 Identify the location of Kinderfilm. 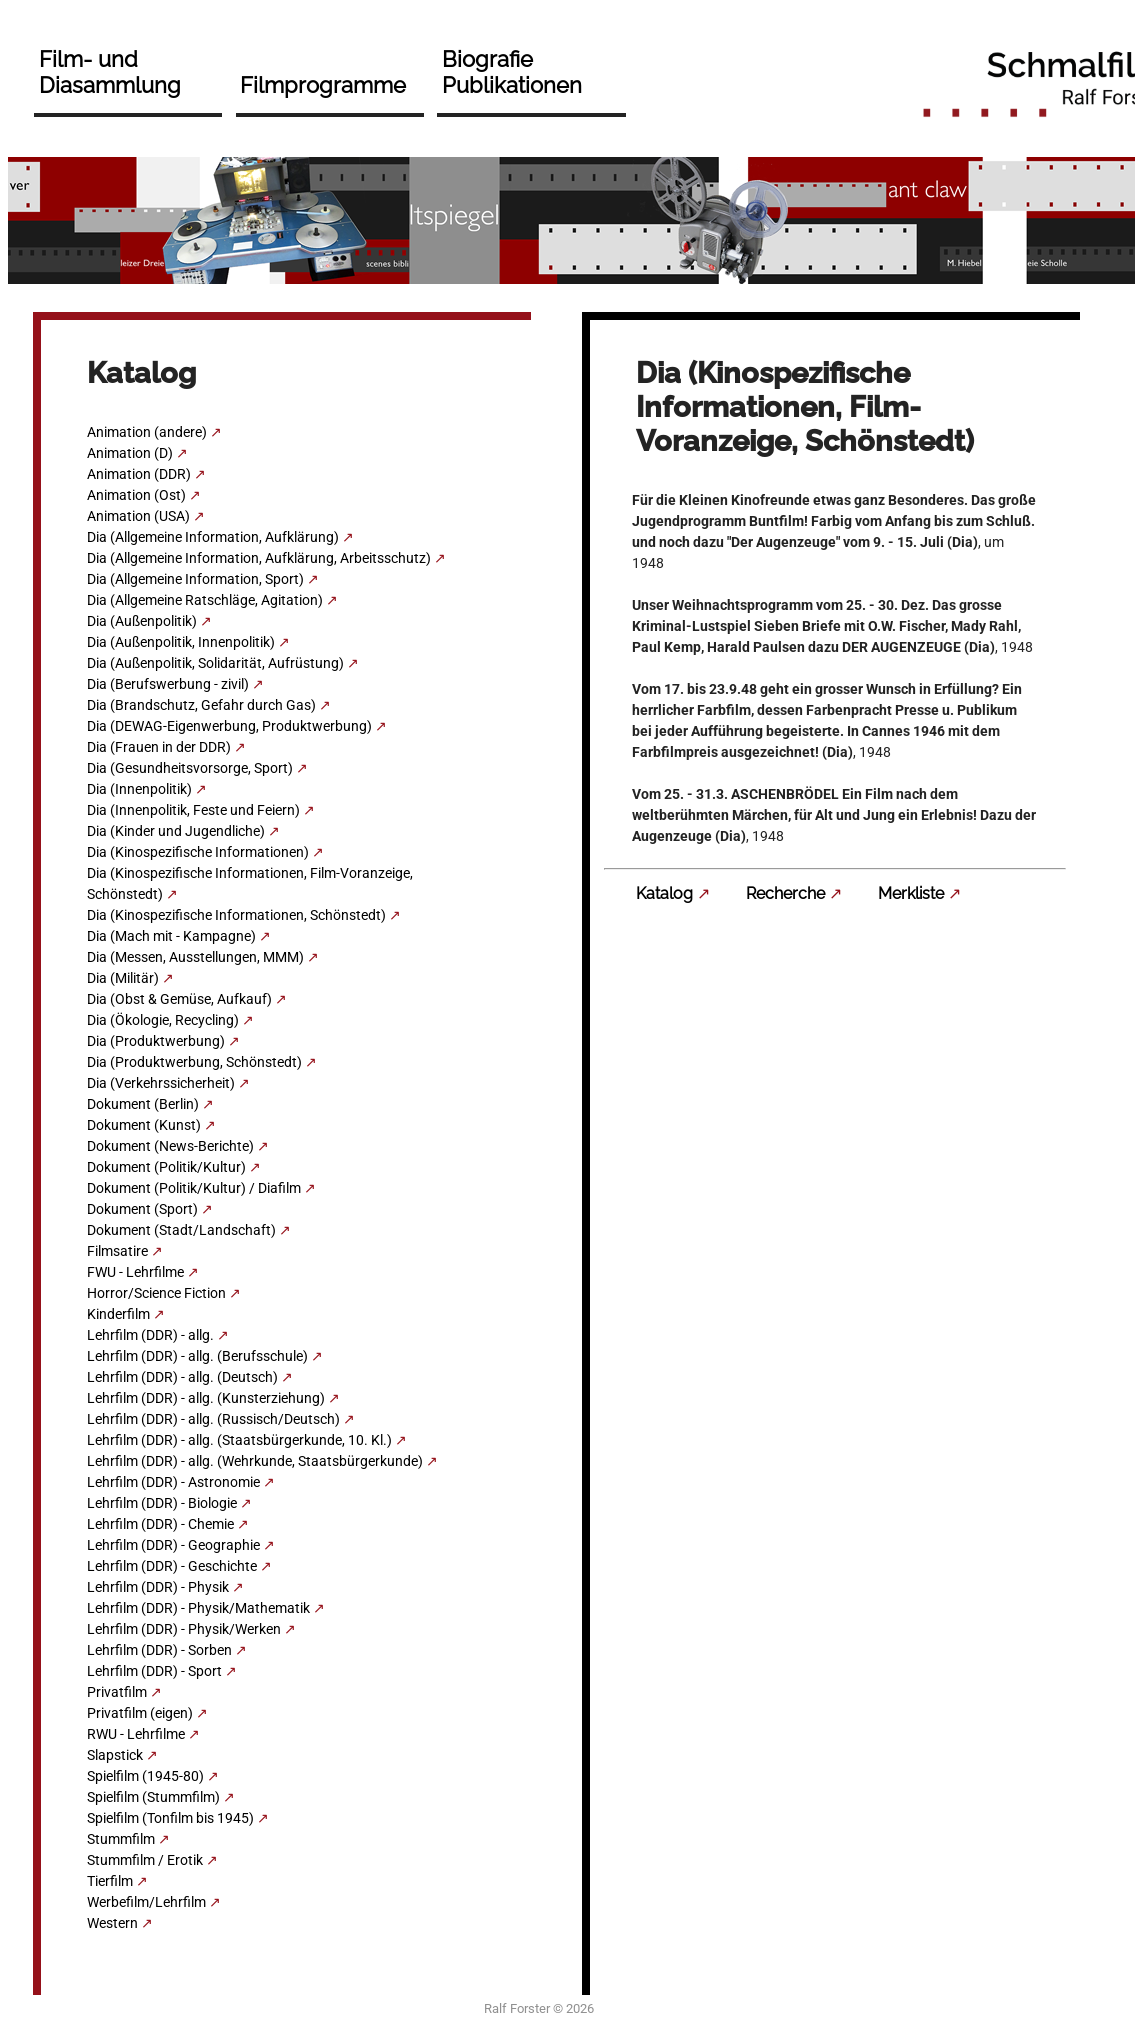
(118, 1314).